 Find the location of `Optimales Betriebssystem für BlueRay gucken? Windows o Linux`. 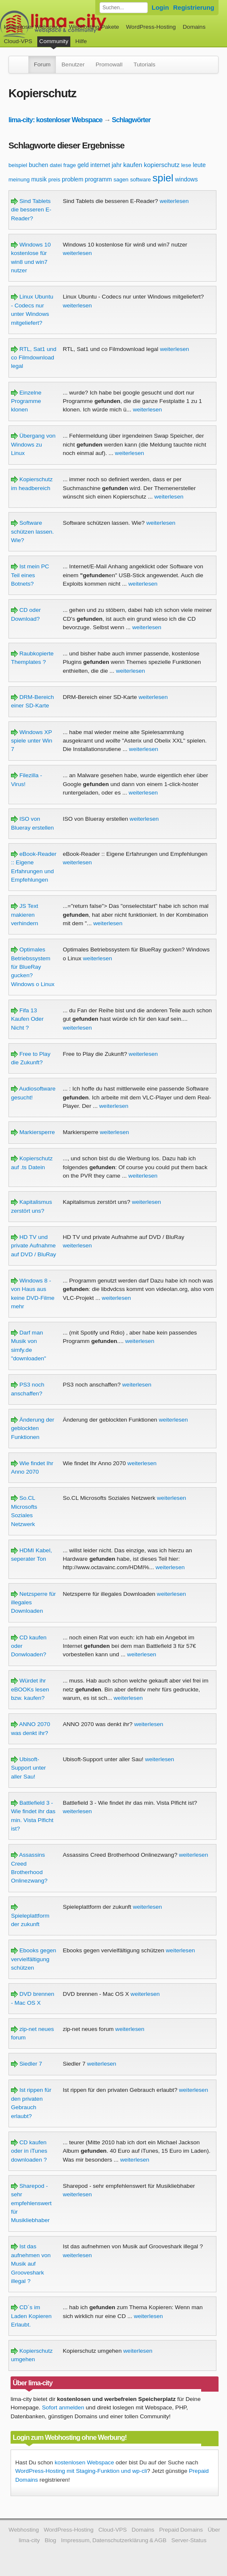

Optimales Betriebssystem für BlueRay gucken? Windows o Linux is located at coordinates (33, 966).